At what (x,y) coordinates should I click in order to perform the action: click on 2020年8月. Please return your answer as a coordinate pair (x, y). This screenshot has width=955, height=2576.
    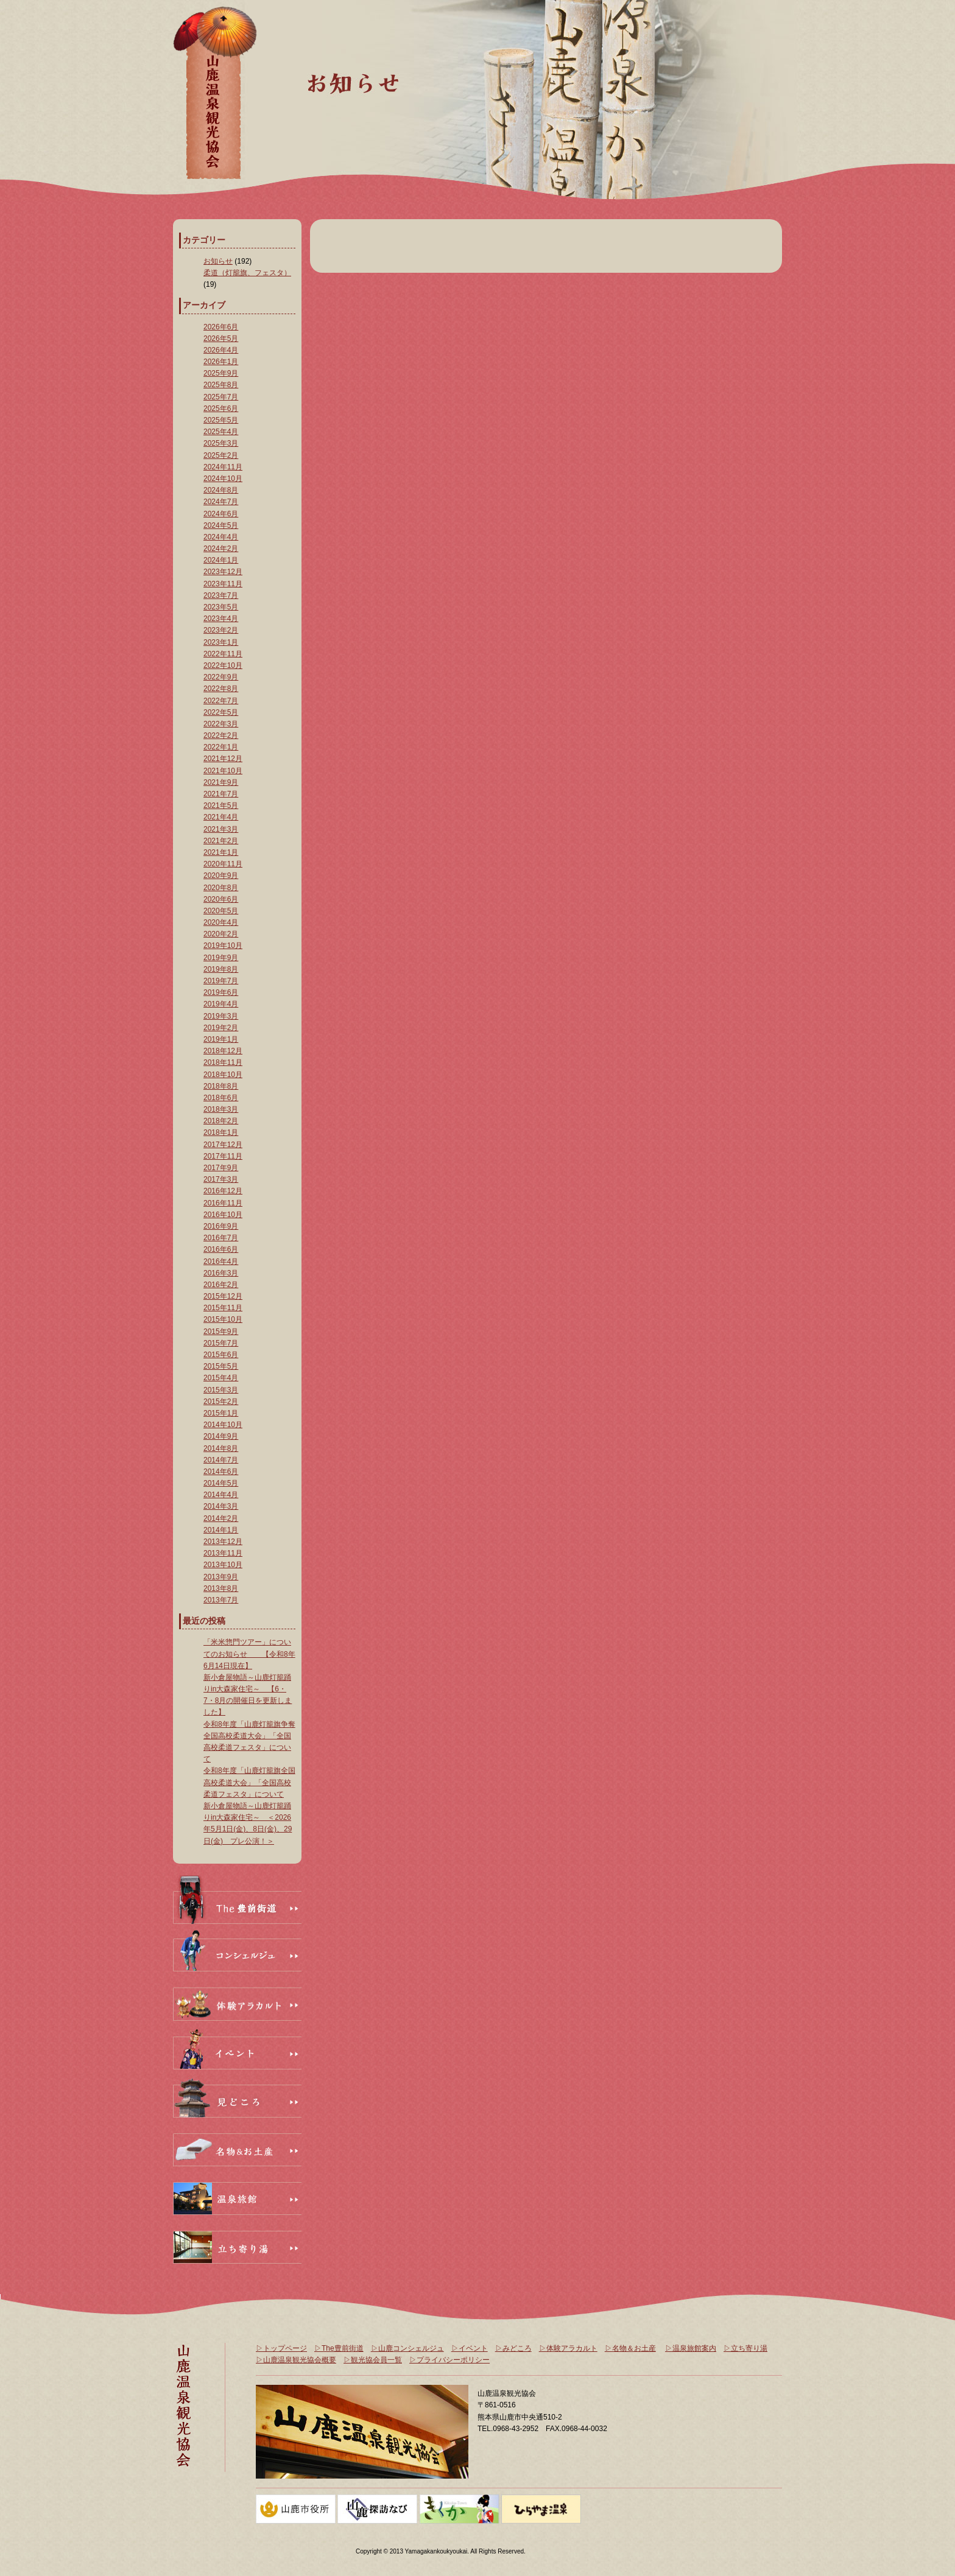
    Looking at the image, I should click on (220, 887).